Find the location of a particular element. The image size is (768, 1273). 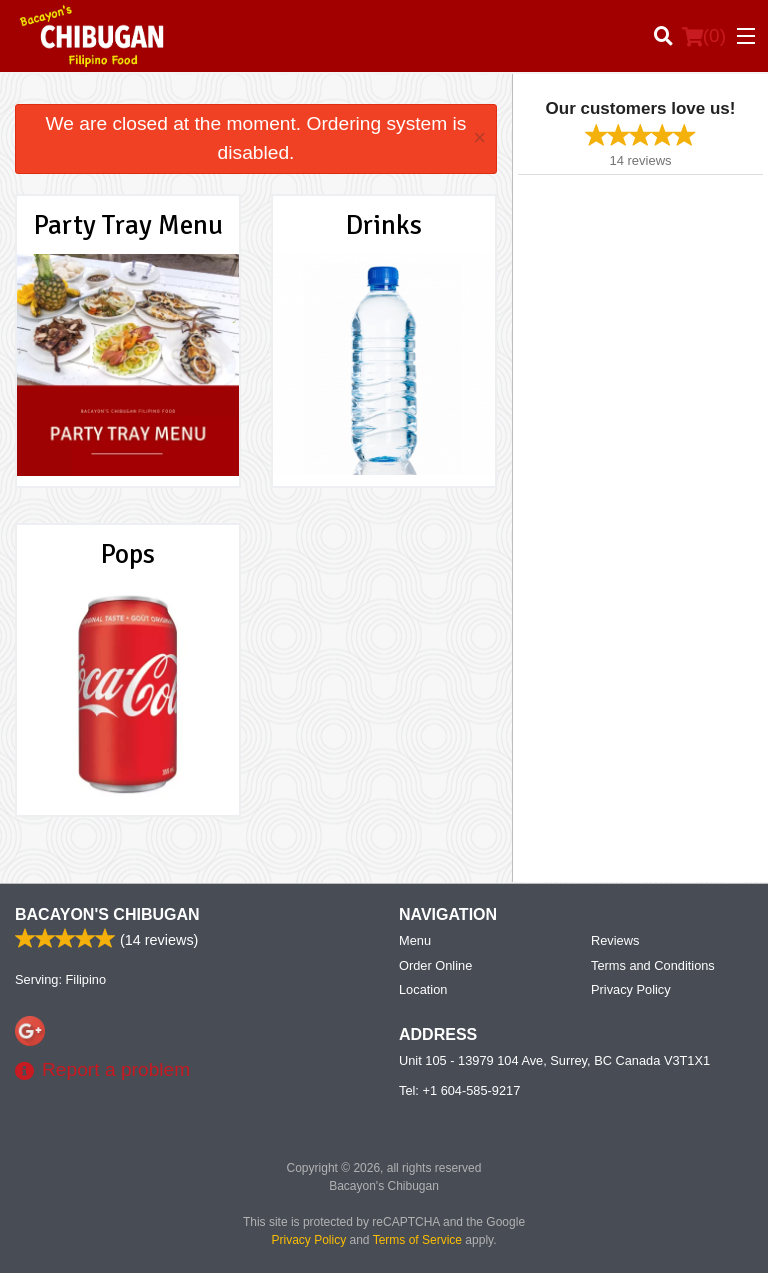

Location is located at coordinates (423, 989).